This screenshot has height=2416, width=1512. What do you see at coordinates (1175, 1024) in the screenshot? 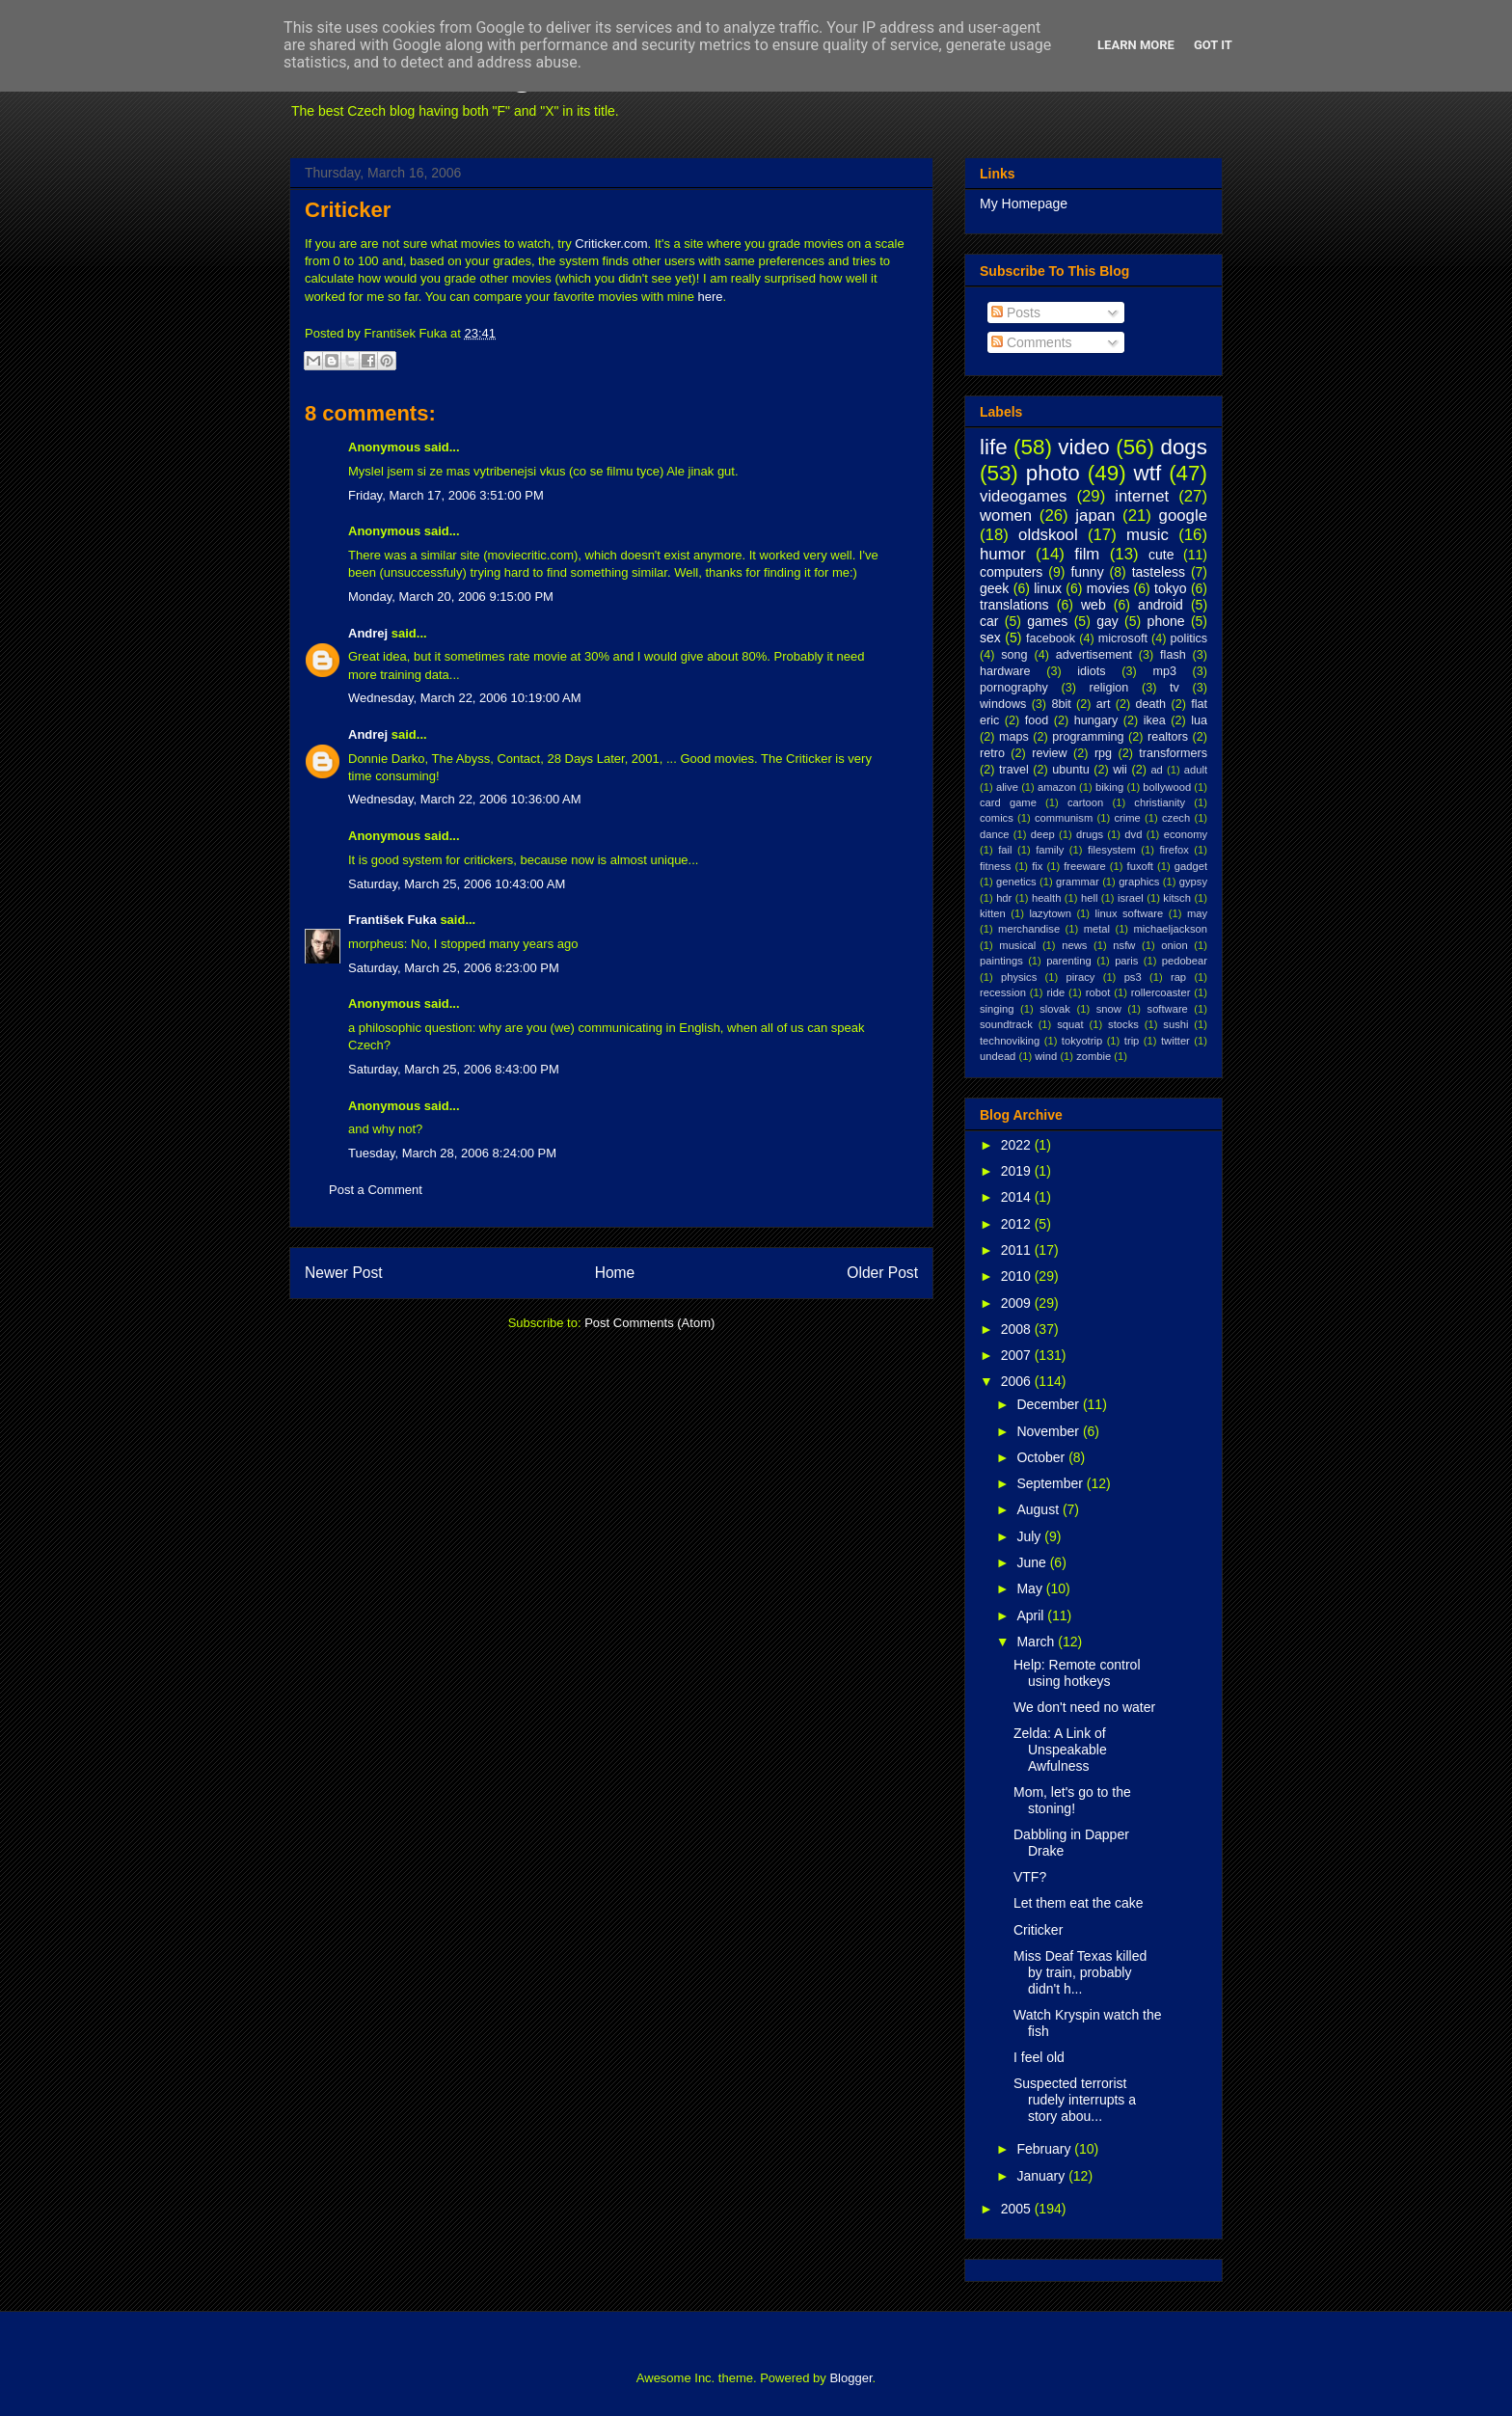
I see `sushi` at bounding box center [1175, 1024].